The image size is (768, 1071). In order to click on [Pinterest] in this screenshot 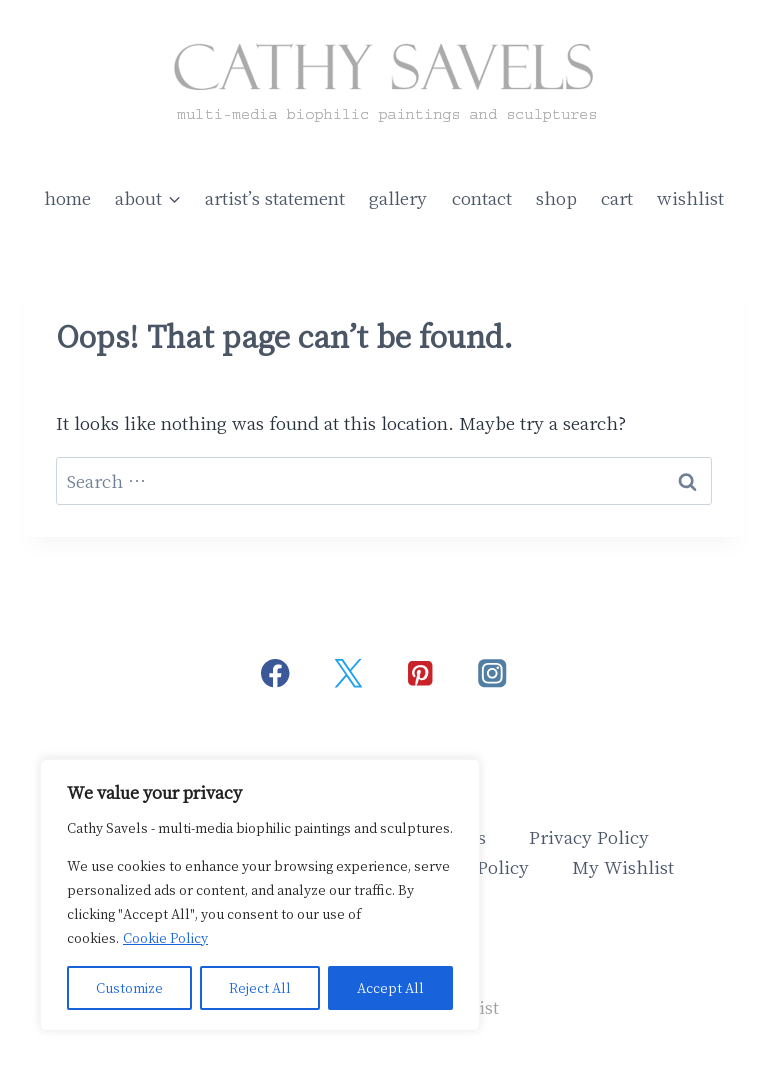, I will do `click(420, 673)`.